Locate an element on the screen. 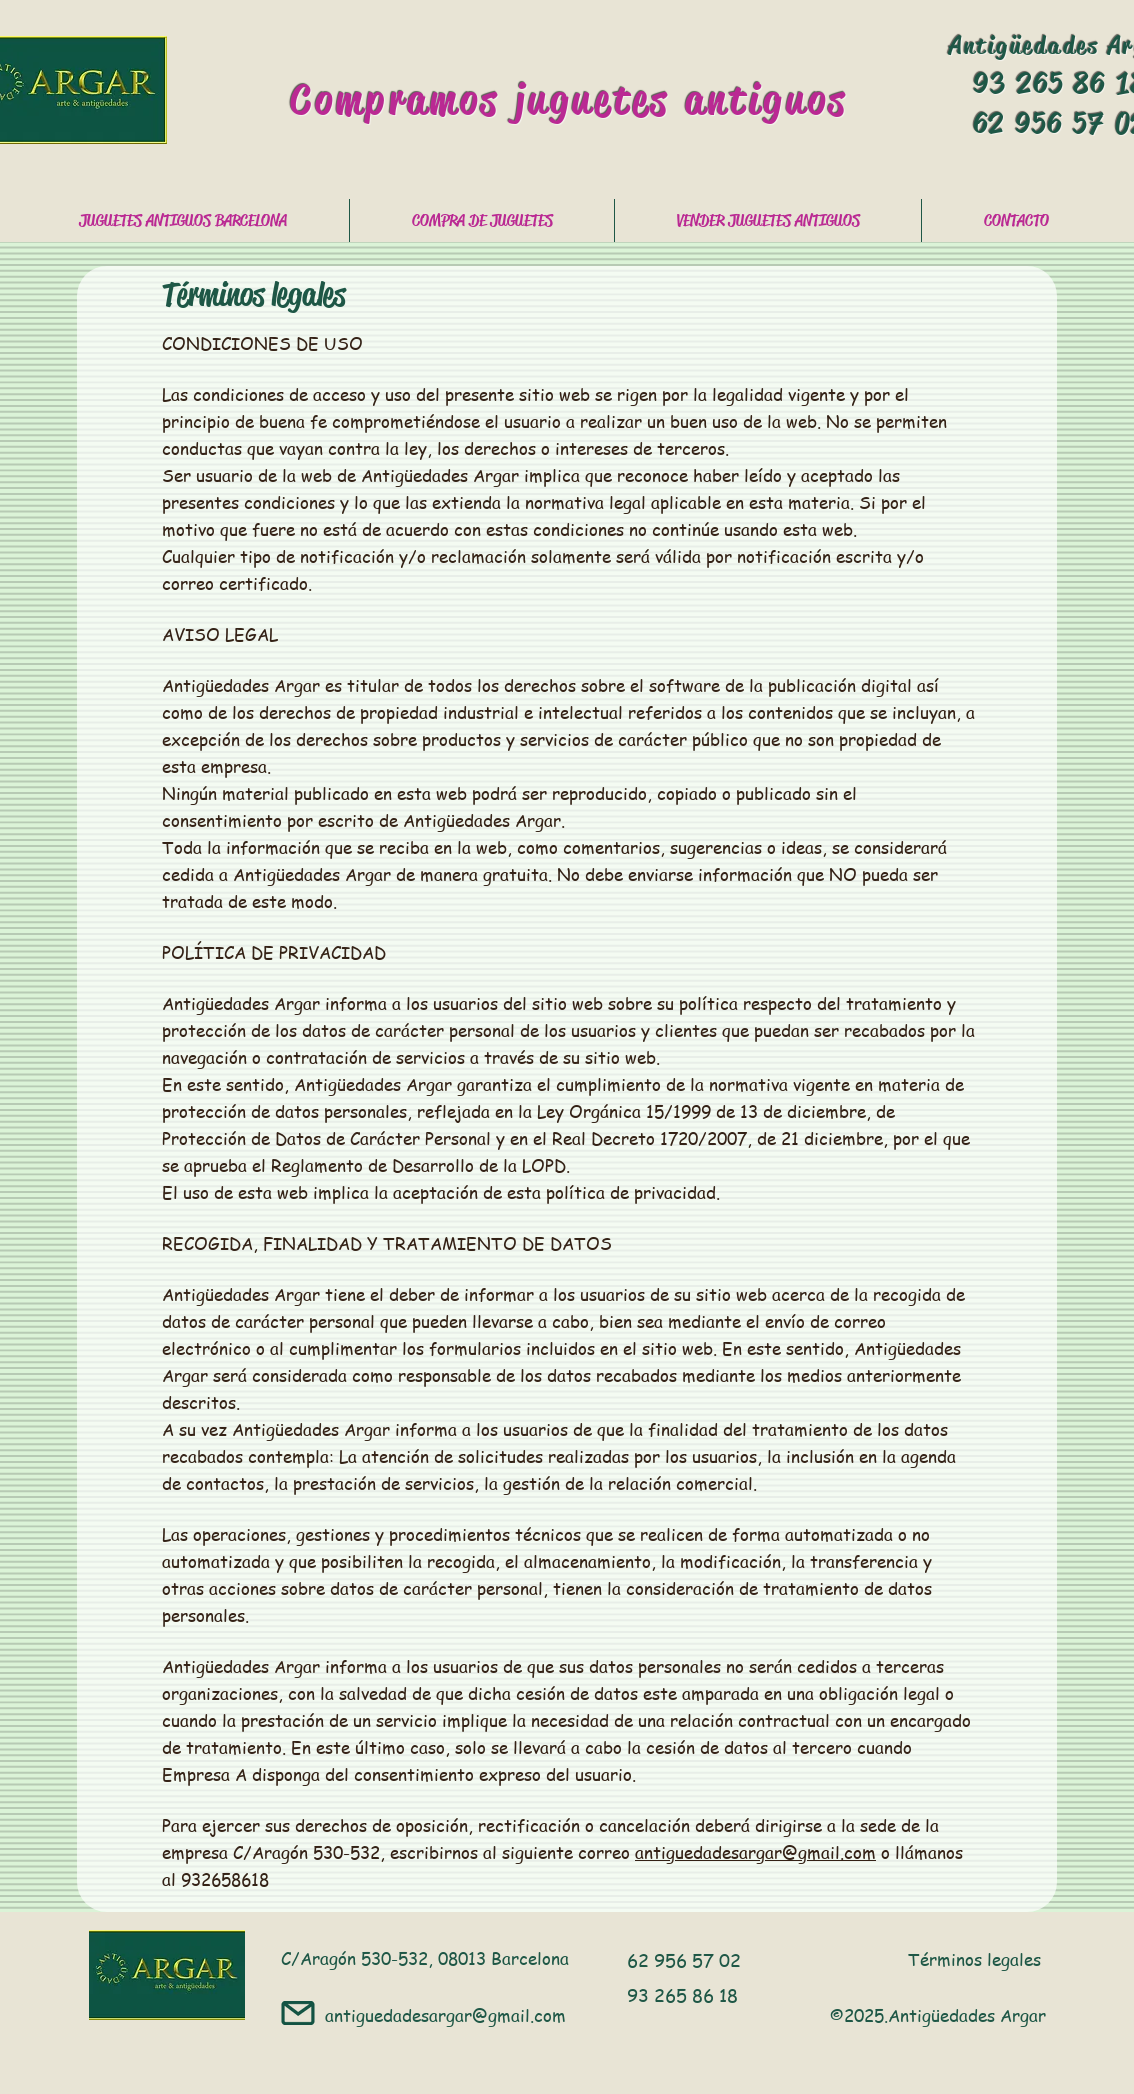  [button] is located at coordinates (482, 220).